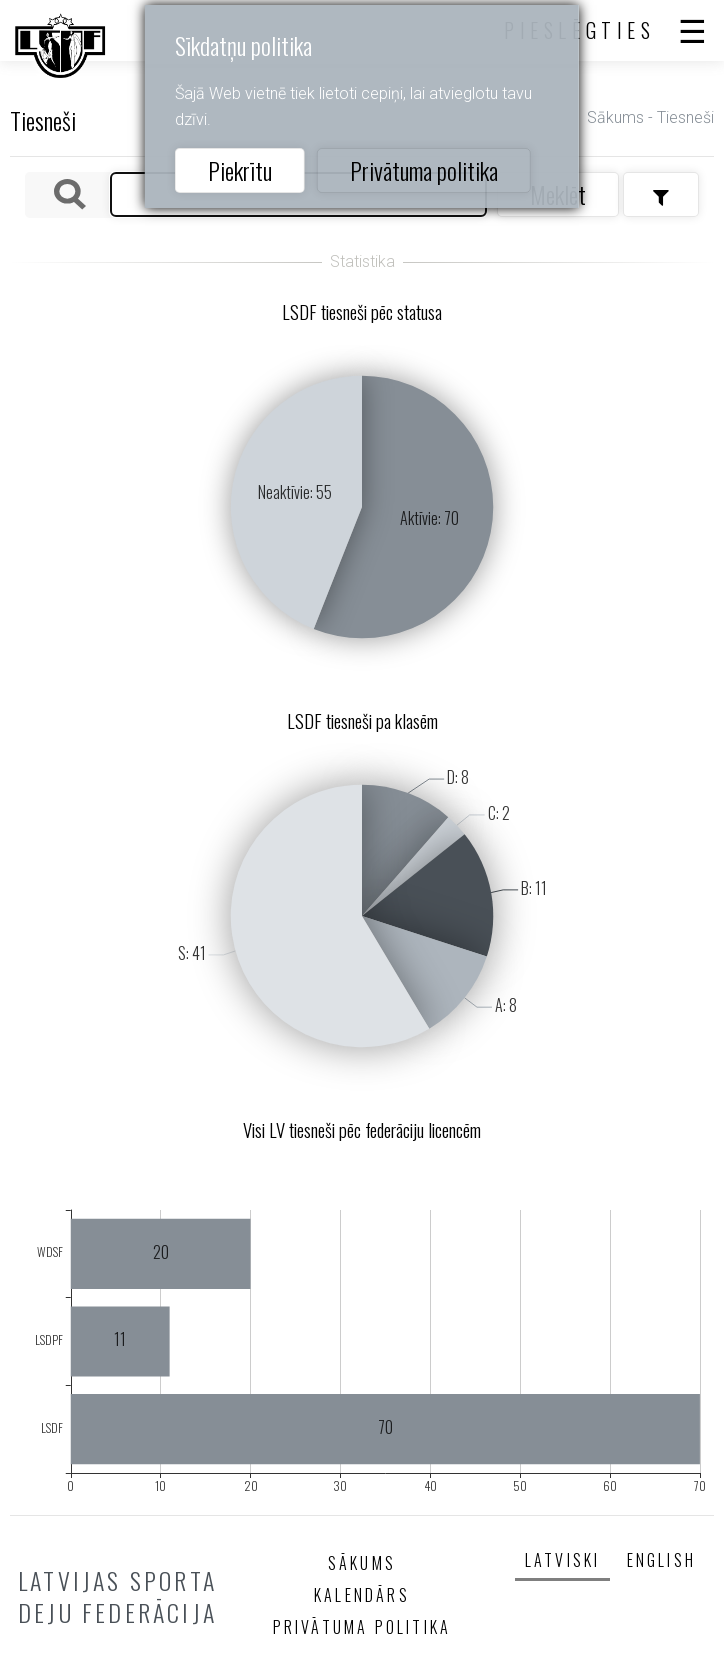 This screenshot has width=724, height=1676. I want to click on Piekrītu, so click(240, 170).